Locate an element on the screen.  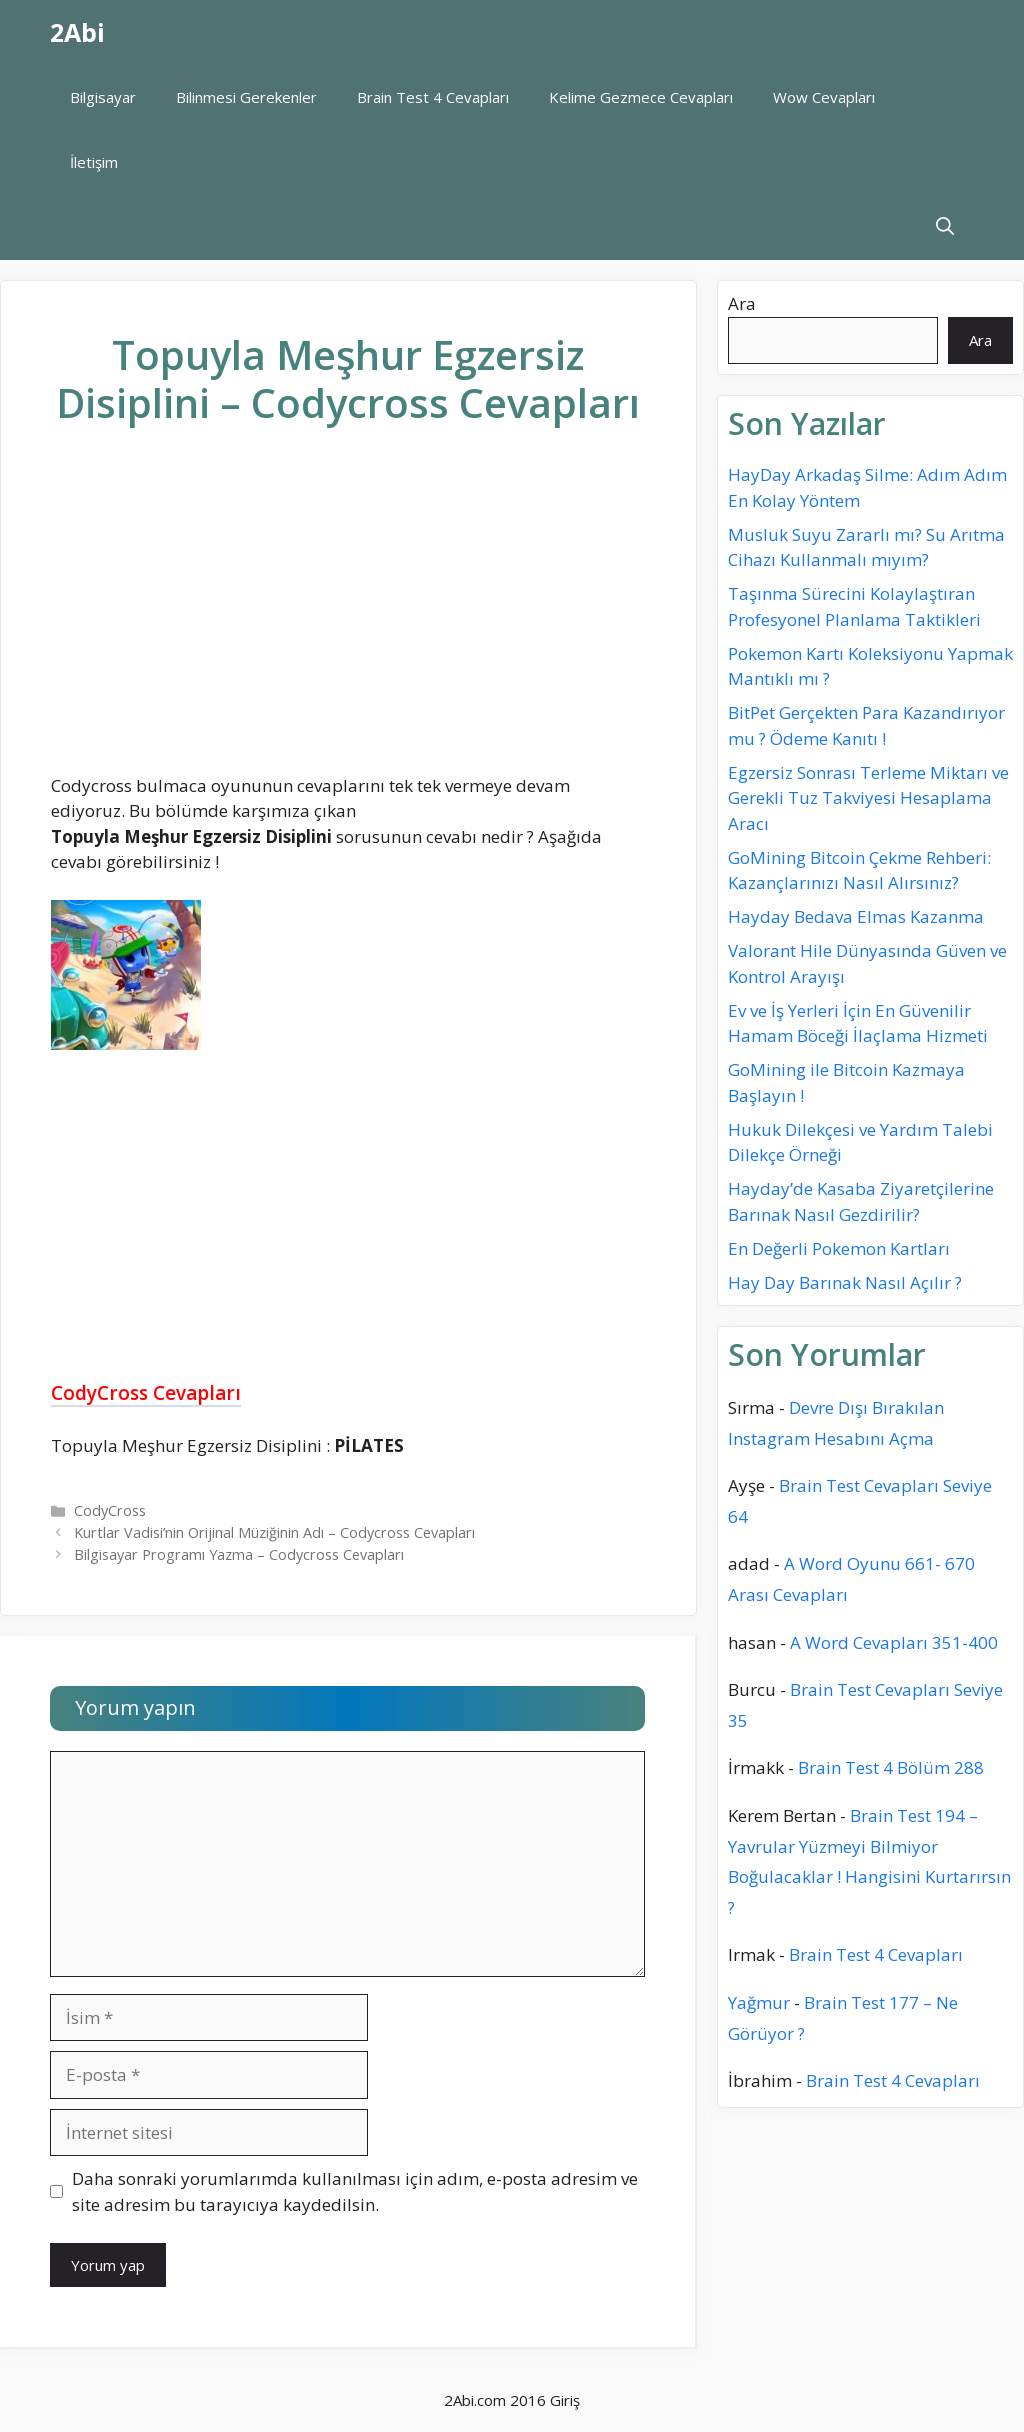
Bilgisayar Programı Yazma – Codycross Cevapları is located at coordinates (239, 1554).